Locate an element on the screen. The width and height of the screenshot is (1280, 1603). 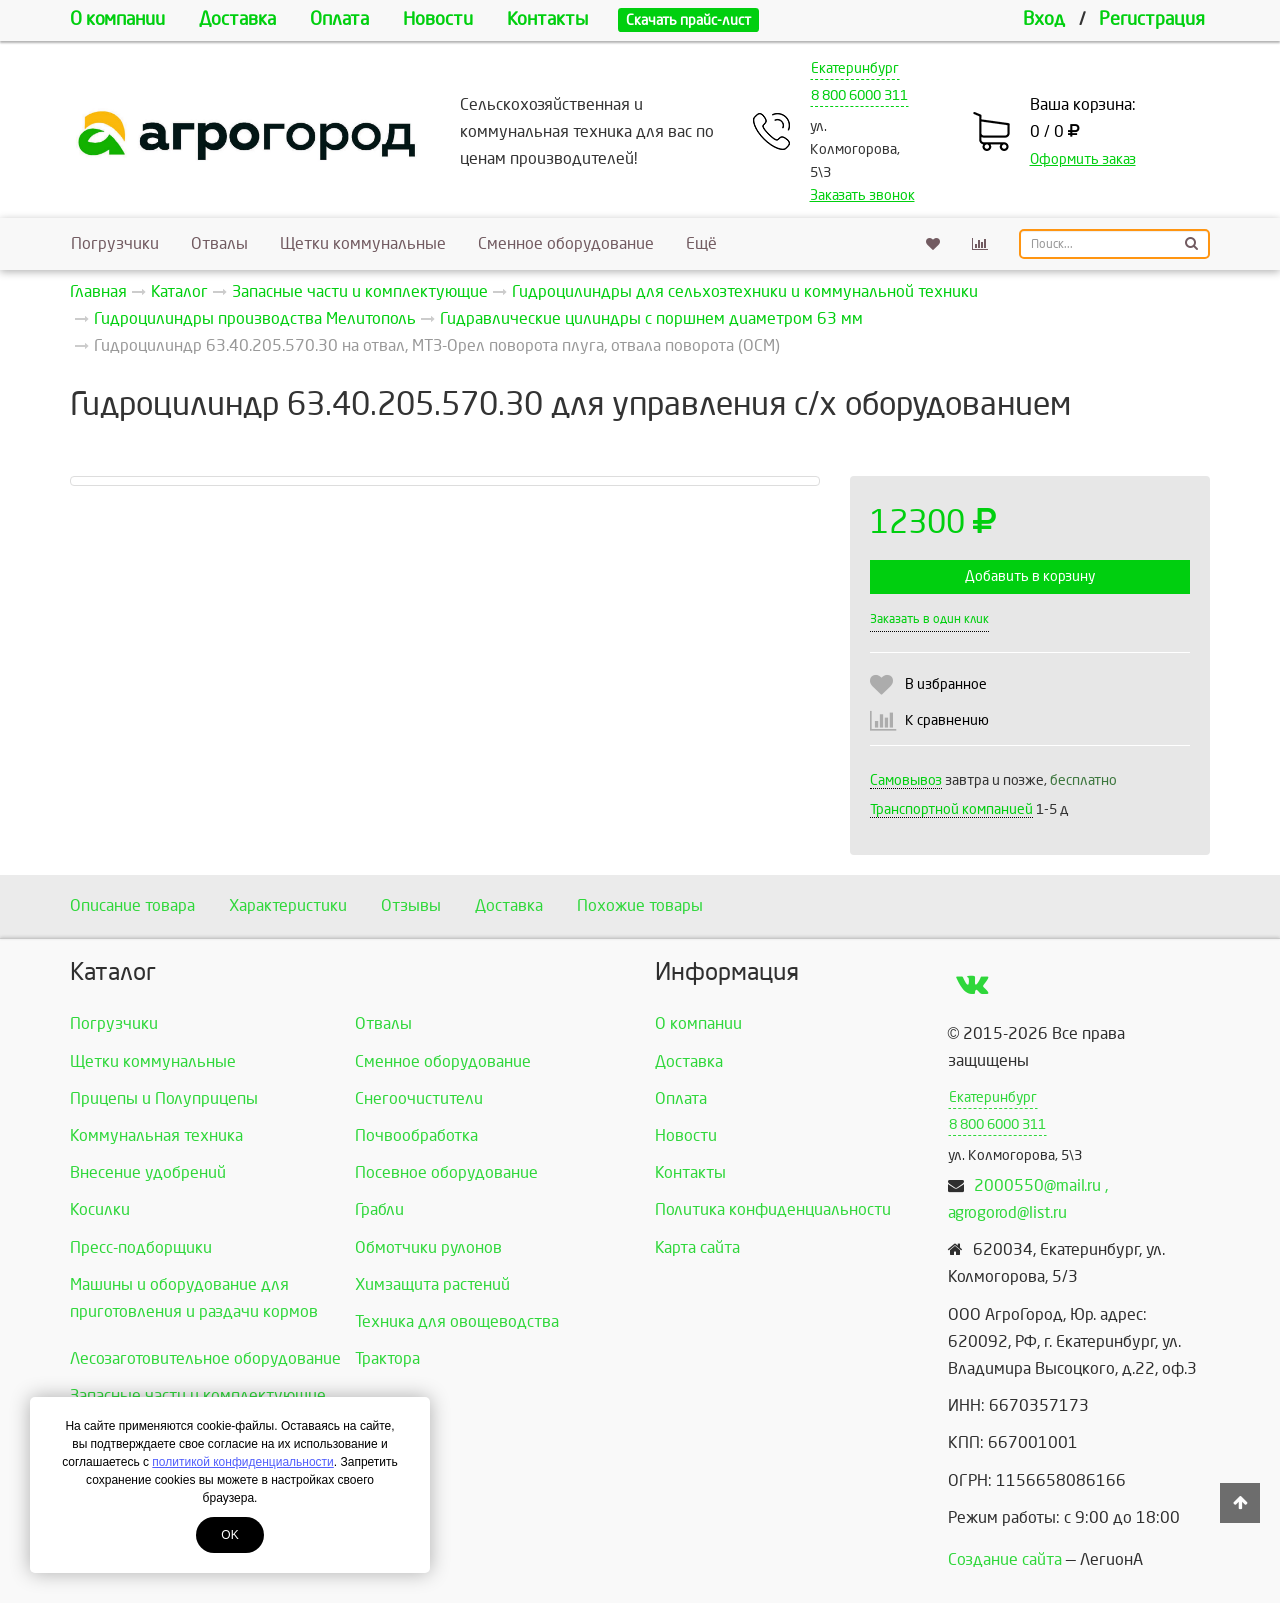
Трактора is located at coordinates (387, 1358).